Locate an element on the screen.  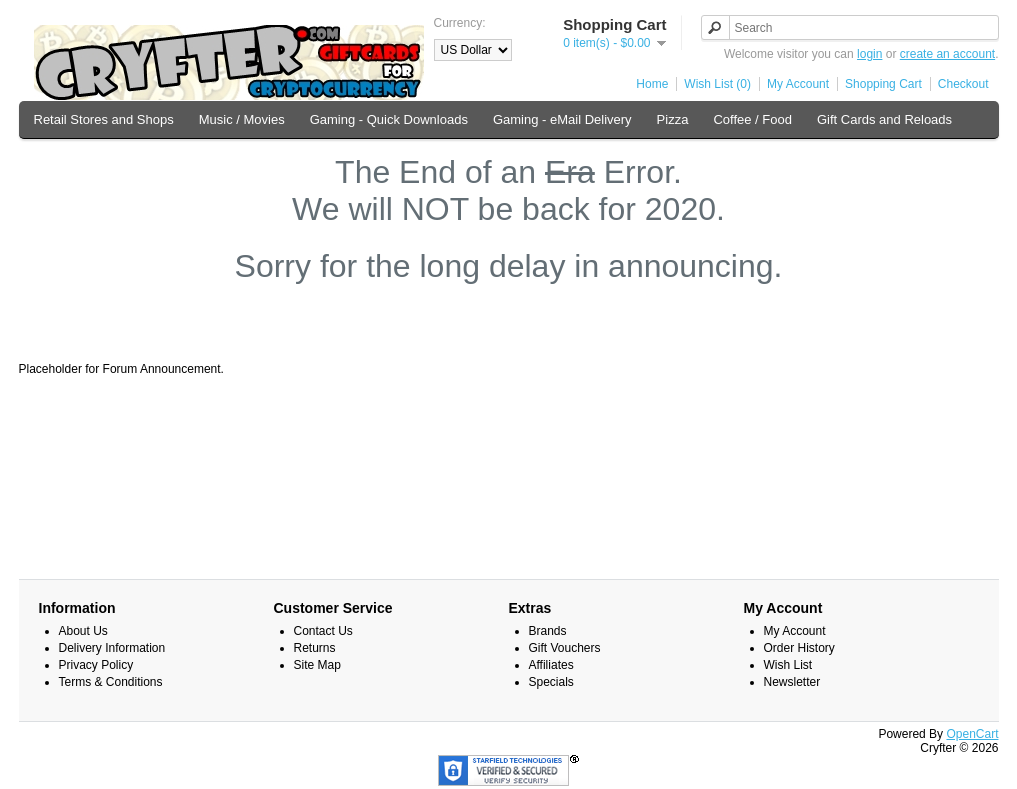
Coffee / Food is located at coordinates (752, 119).